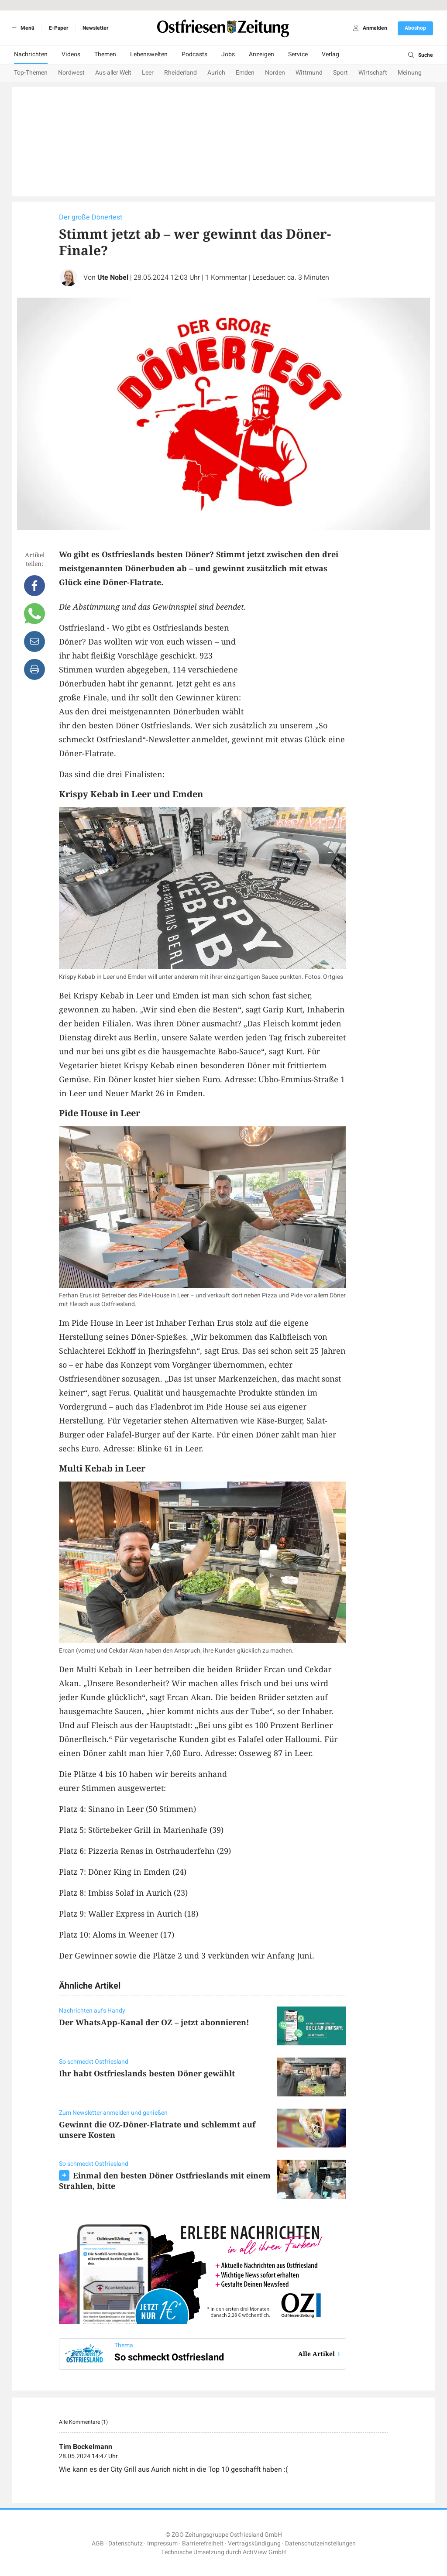 The image size is (447, 2576). What do you see at coordinates (149, 54) in the screenshot?
I see `Lebenswelten` at bounding box center [149, 54].